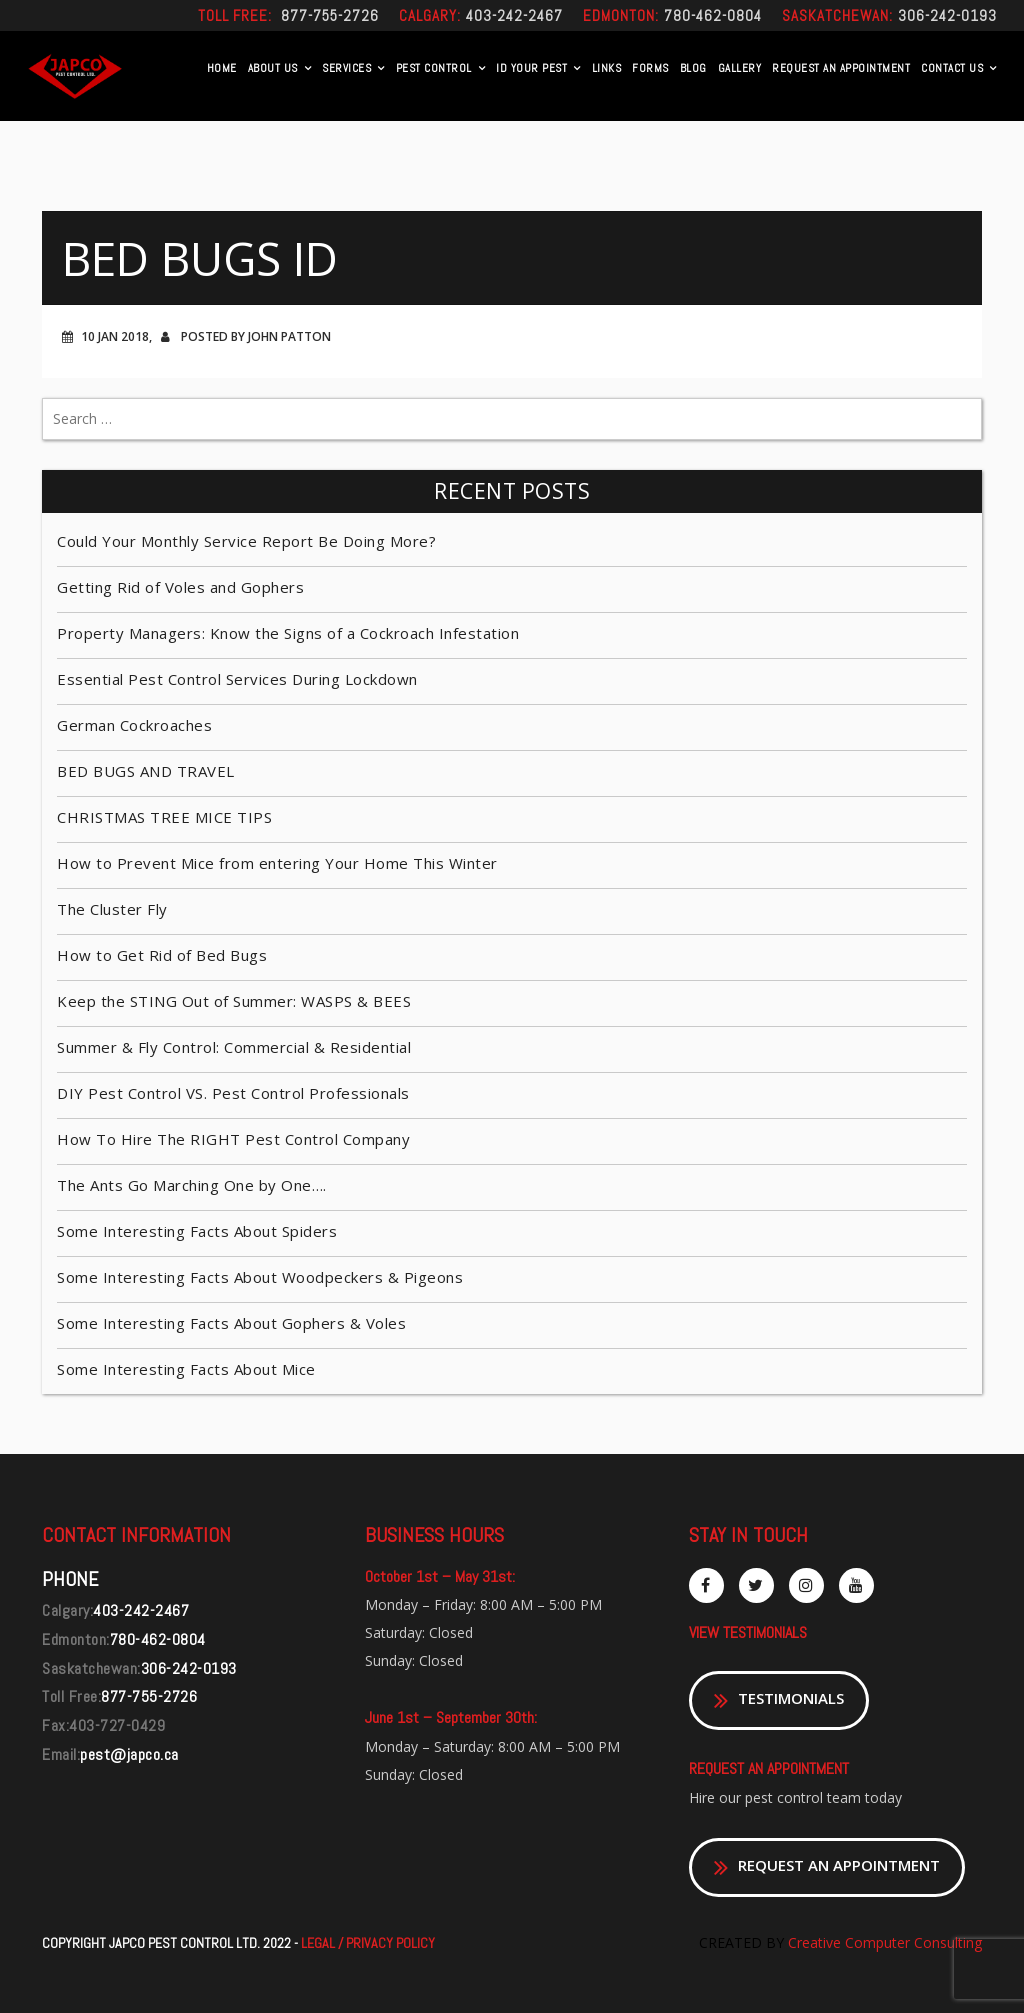 The width and height of the screenshot is (1024, 2013). Describe the element at coordinates (164, 817) in the screenshot. I see `CHRISTMAS TREE MICE TIPS` at that location.